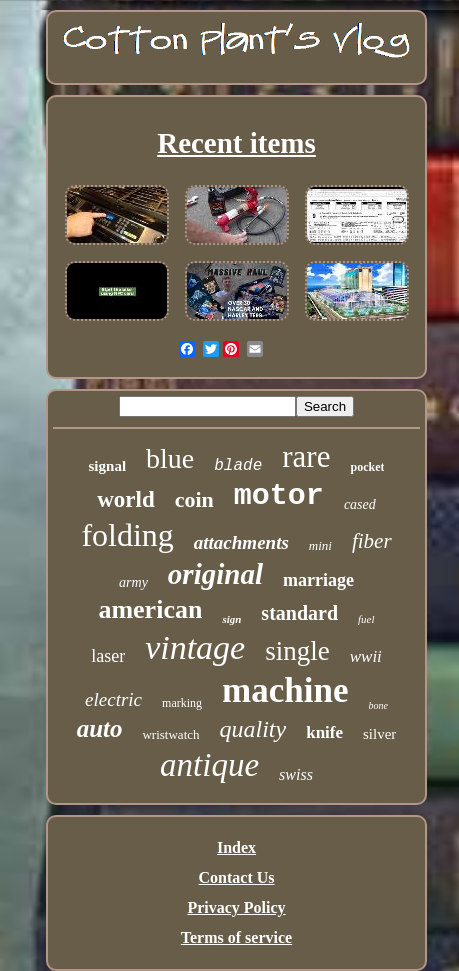  I want to click on auto, so click(100, 728).